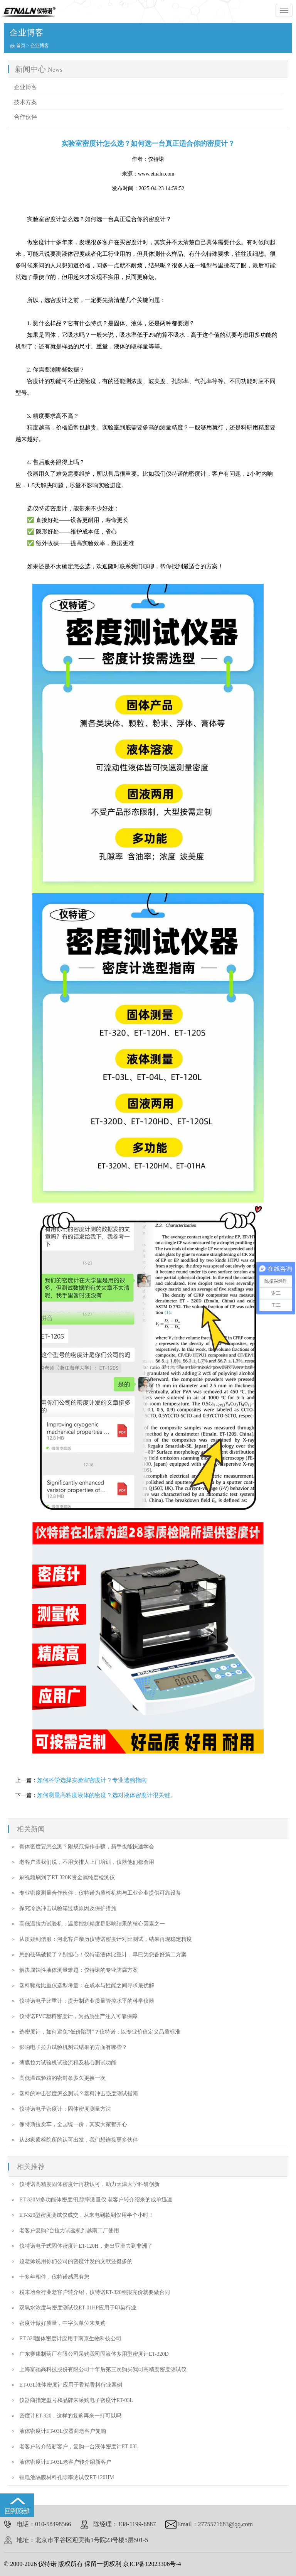 The height and width of the screenshot is (2576, 296). I want to click on 仪特诺电子式固体密度计ET-120H，走出亚洲去到非洲了, so click(86, 2246).